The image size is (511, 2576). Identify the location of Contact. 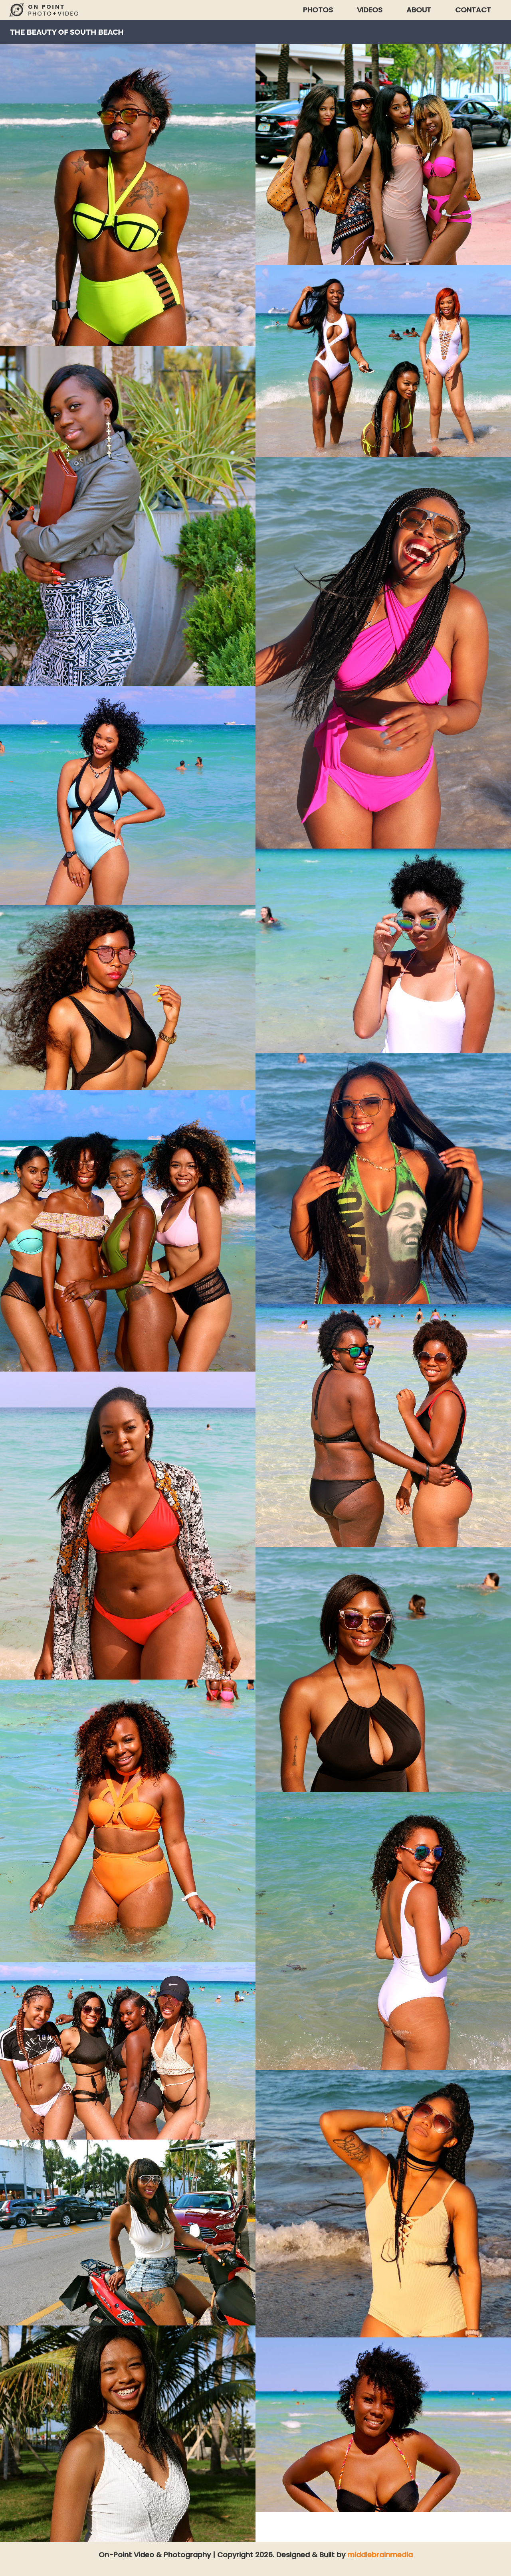
(473, 10).